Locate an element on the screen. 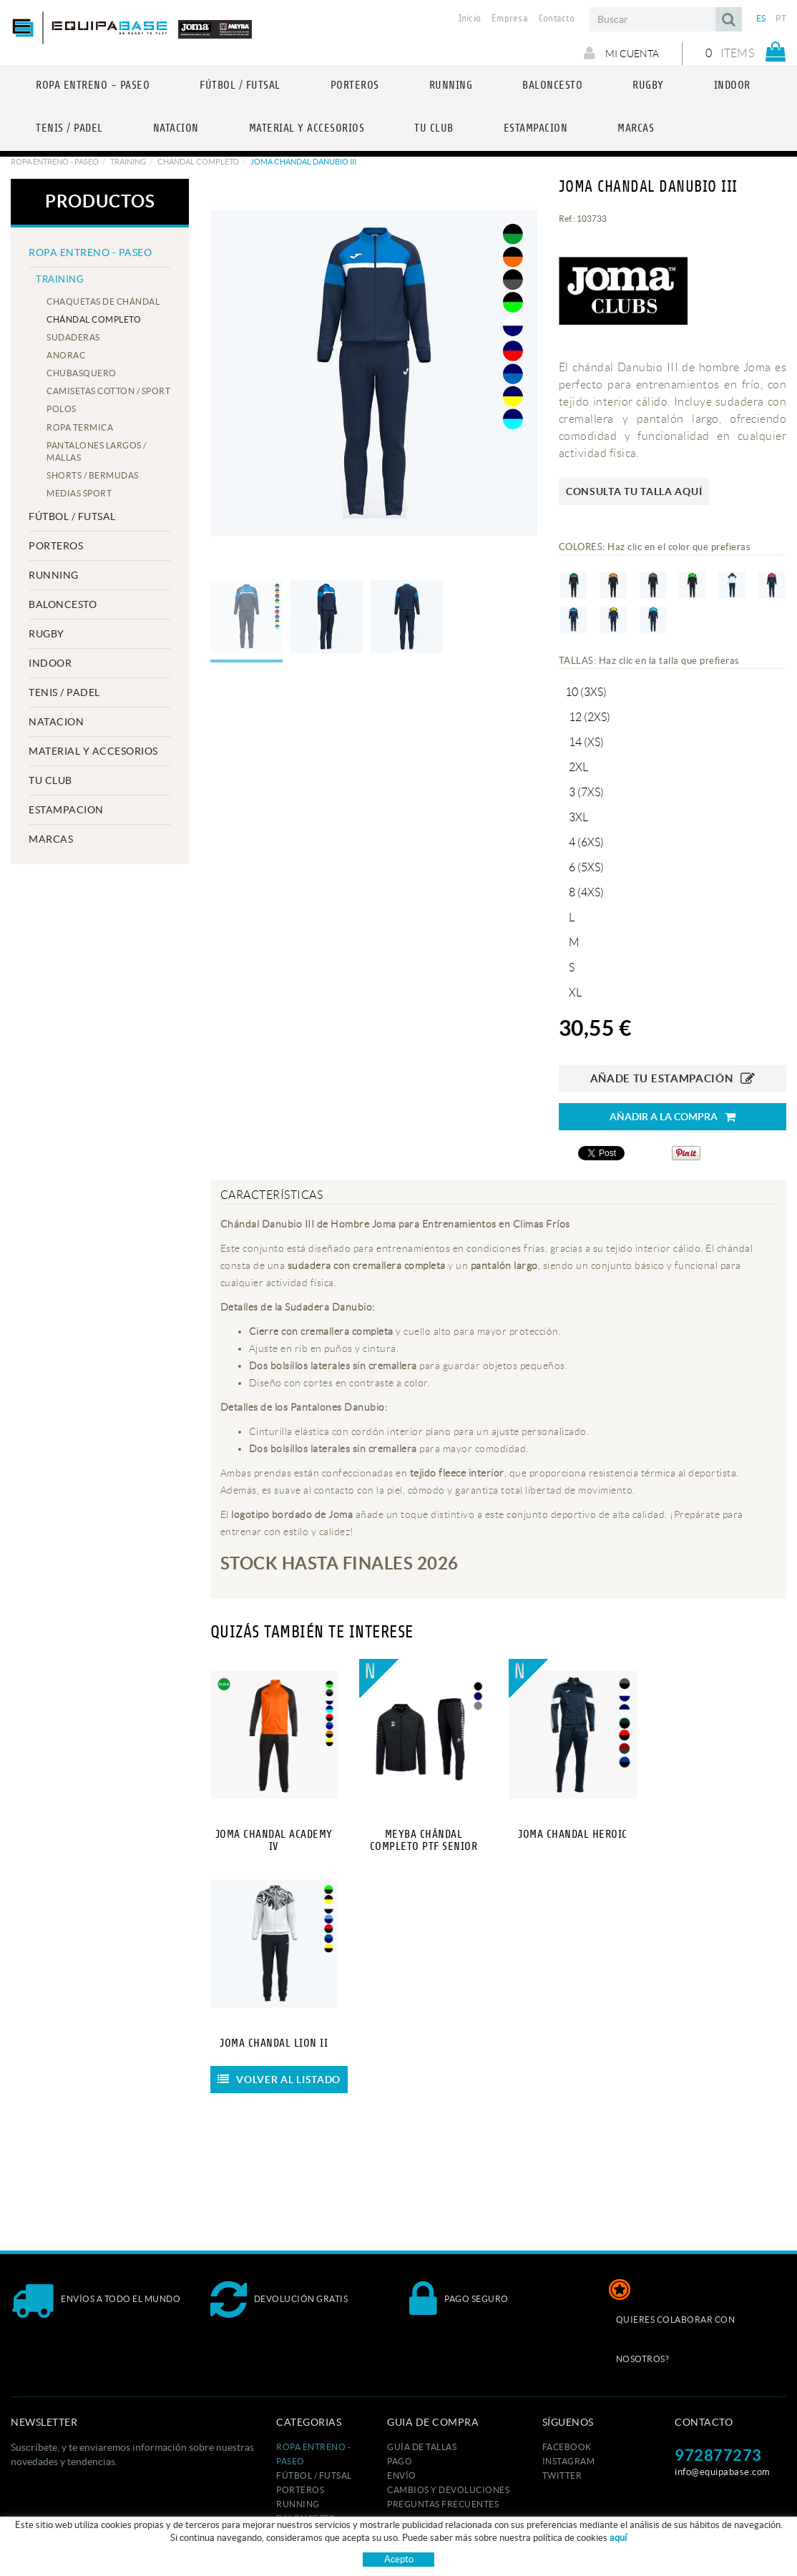 Image resolution: width=797 pixels, height=2576 pixels. Mi cuenta is located at coordinates (621, 53).